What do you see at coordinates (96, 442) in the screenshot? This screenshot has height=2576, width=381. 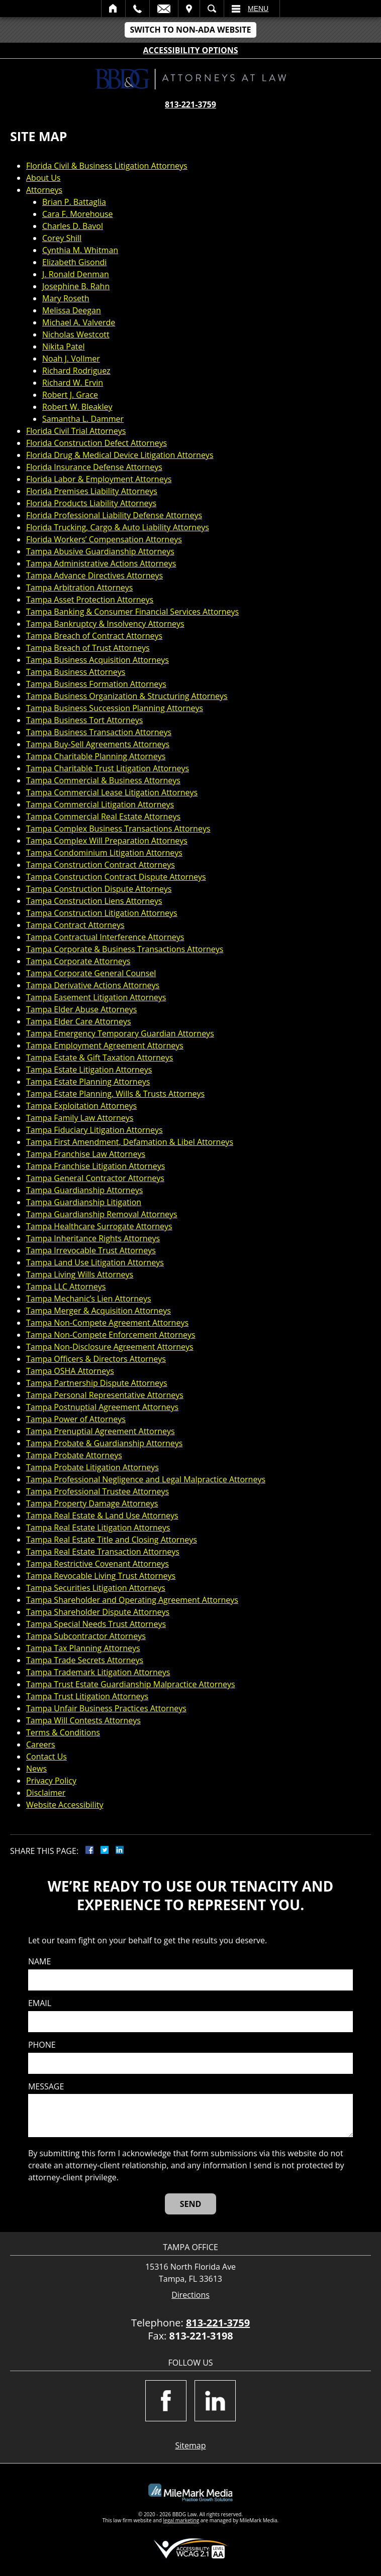 I see `Florida Construction Defect Attorneys` at bounding box center [96, 442].